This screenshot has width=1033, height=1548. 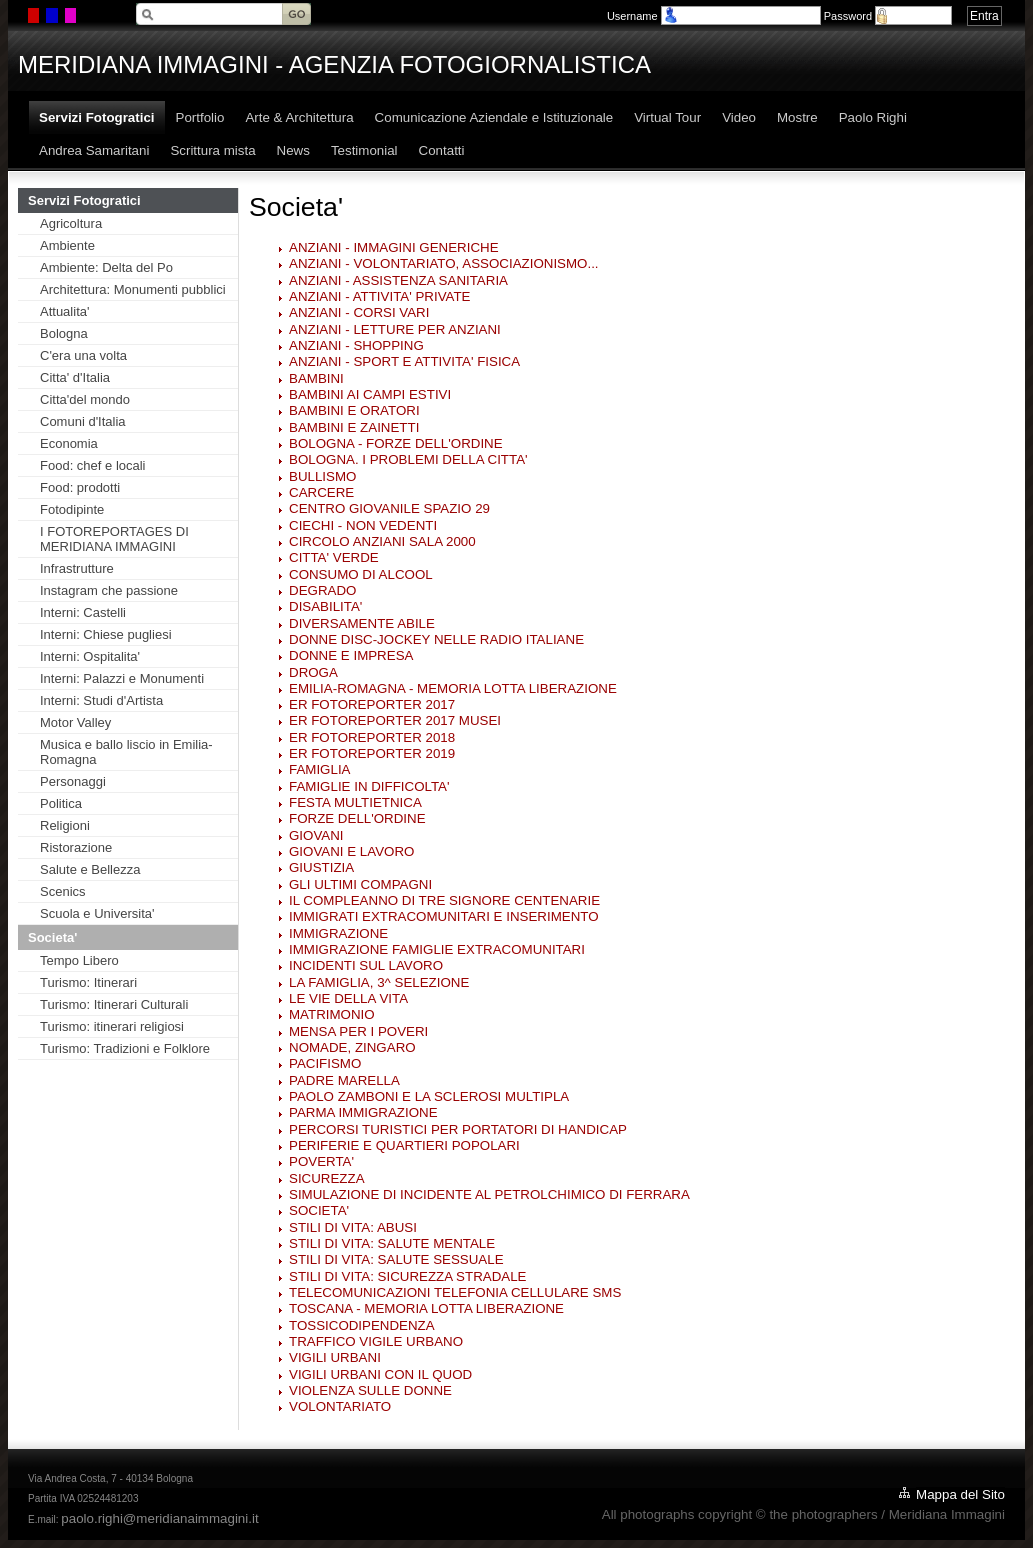 What do you see at coordinates (358, 1031) in the screenshot?
I see `MENSA PER I POVERI` at bounding box center [358, 1031].